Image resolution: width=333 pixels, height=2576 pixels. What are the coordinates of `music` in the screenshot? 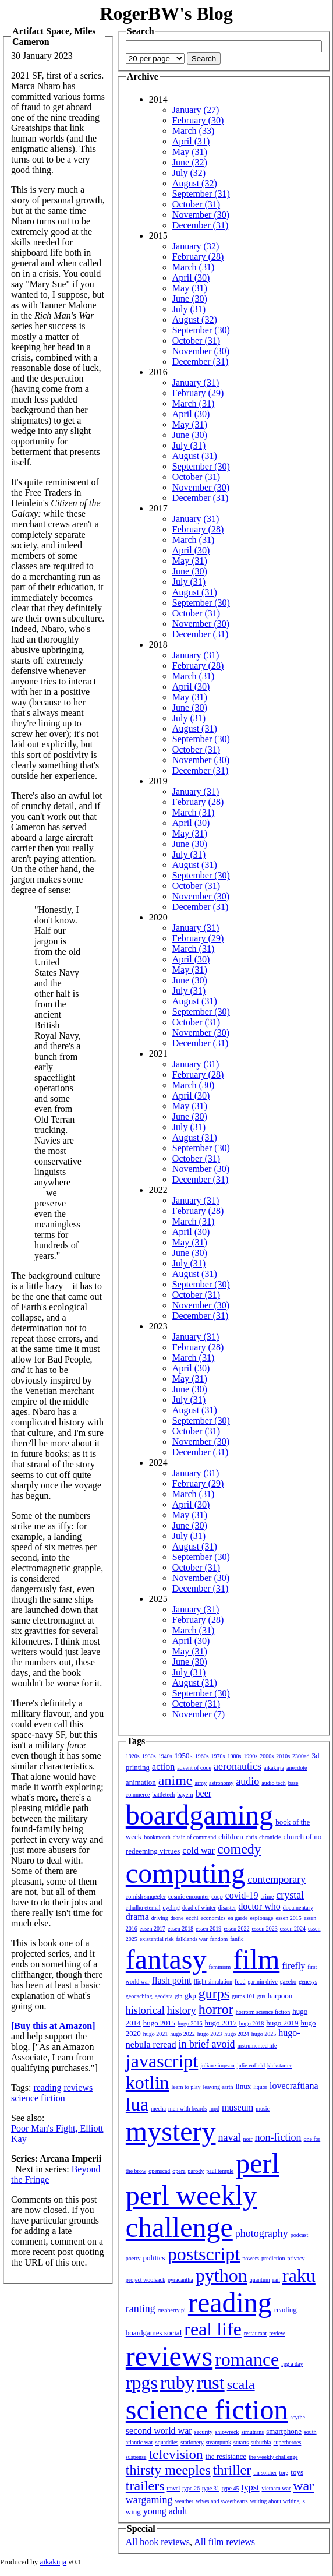 It's located at (263, 2108).